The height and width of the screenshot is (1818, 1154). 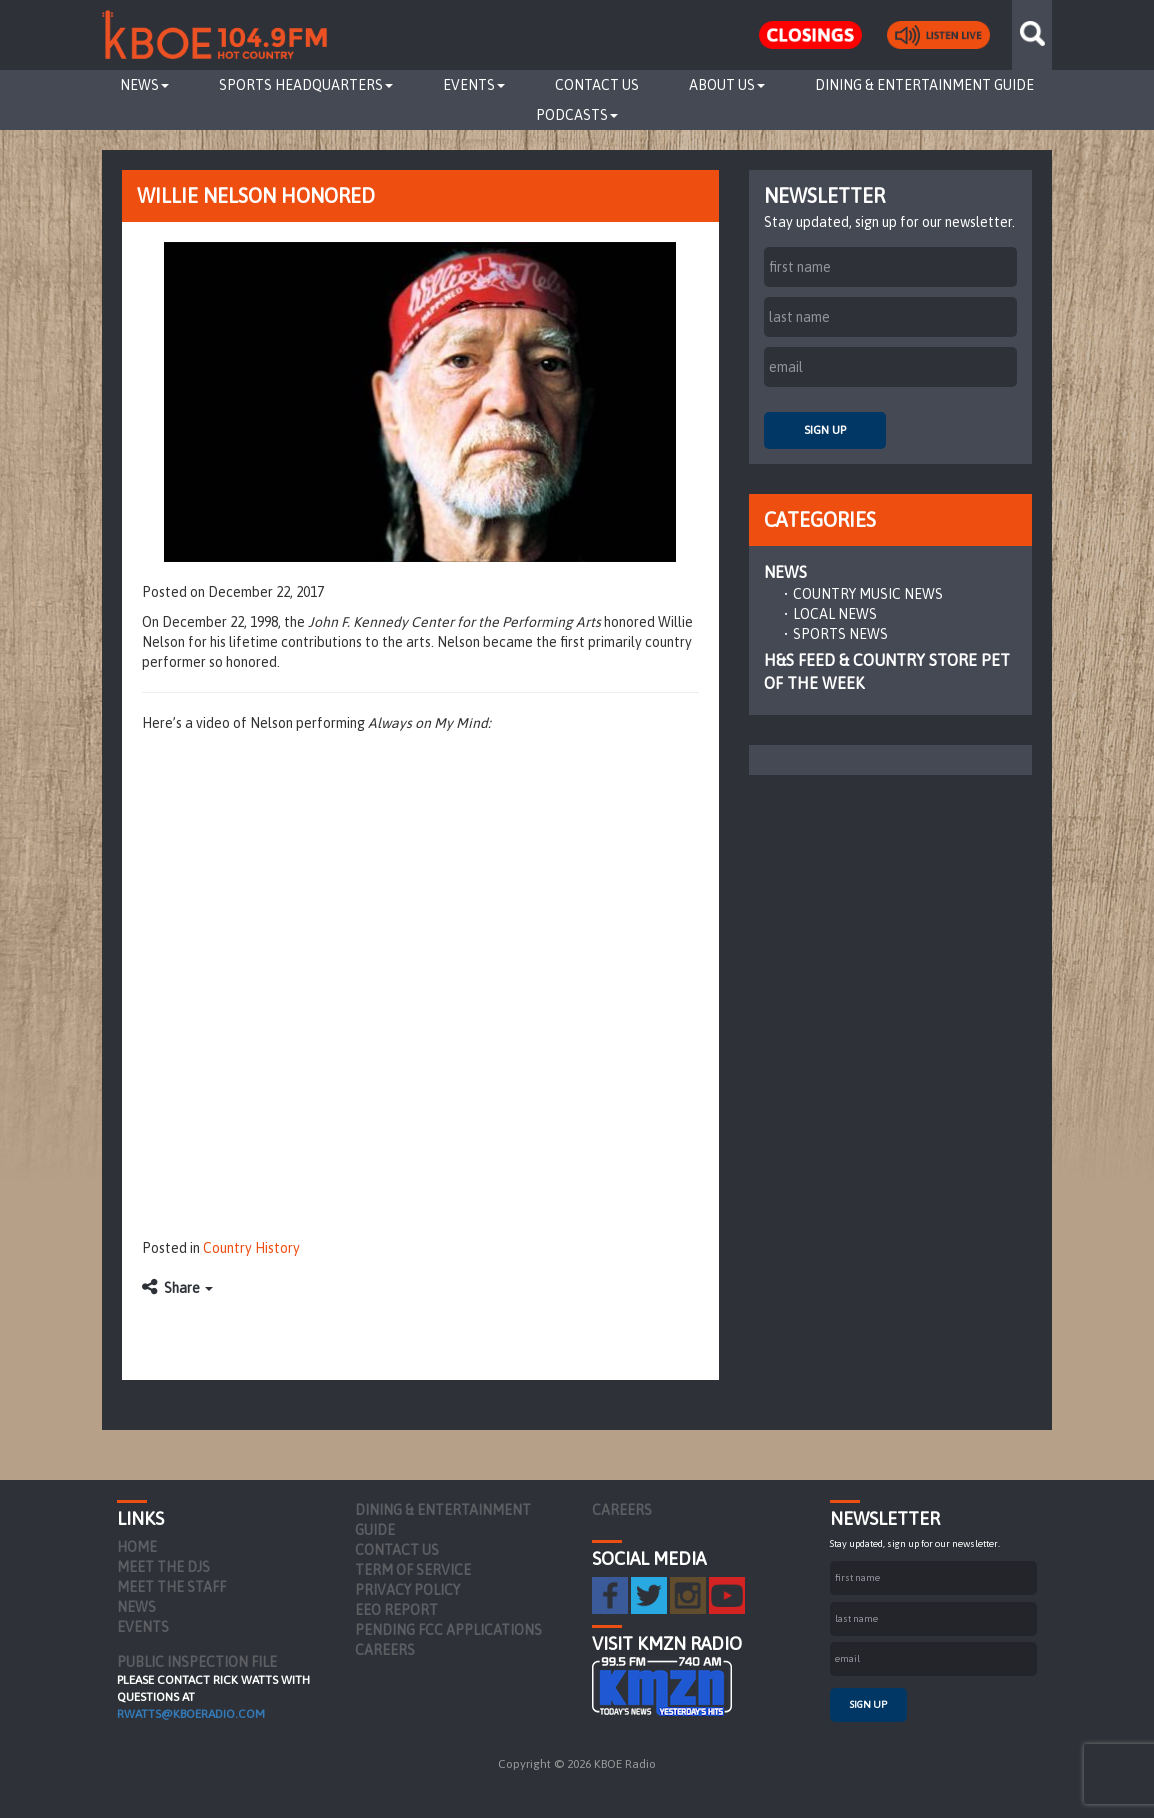 What do you see at coordinates (385, 1650) in the screenshot?
I see `Careers` at bounding box center [385, 1650].